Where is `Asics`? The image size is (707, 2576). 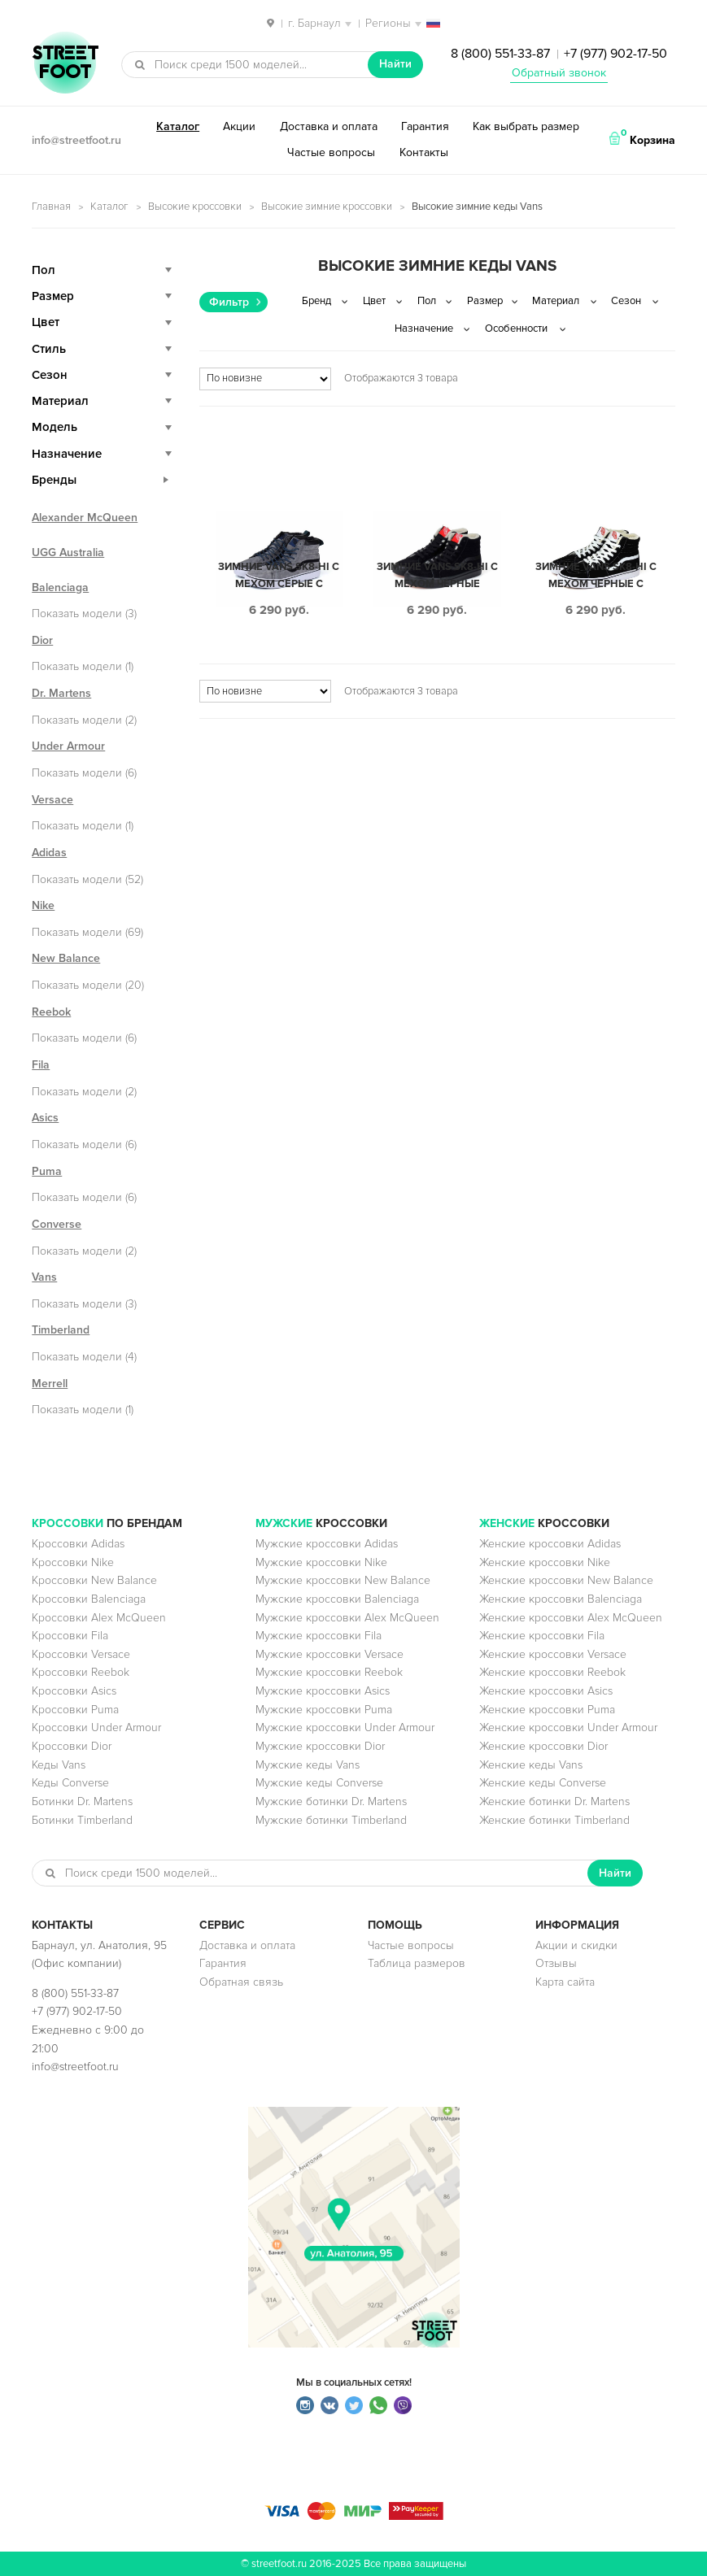 Asics is located at coordinates (45, 1118).